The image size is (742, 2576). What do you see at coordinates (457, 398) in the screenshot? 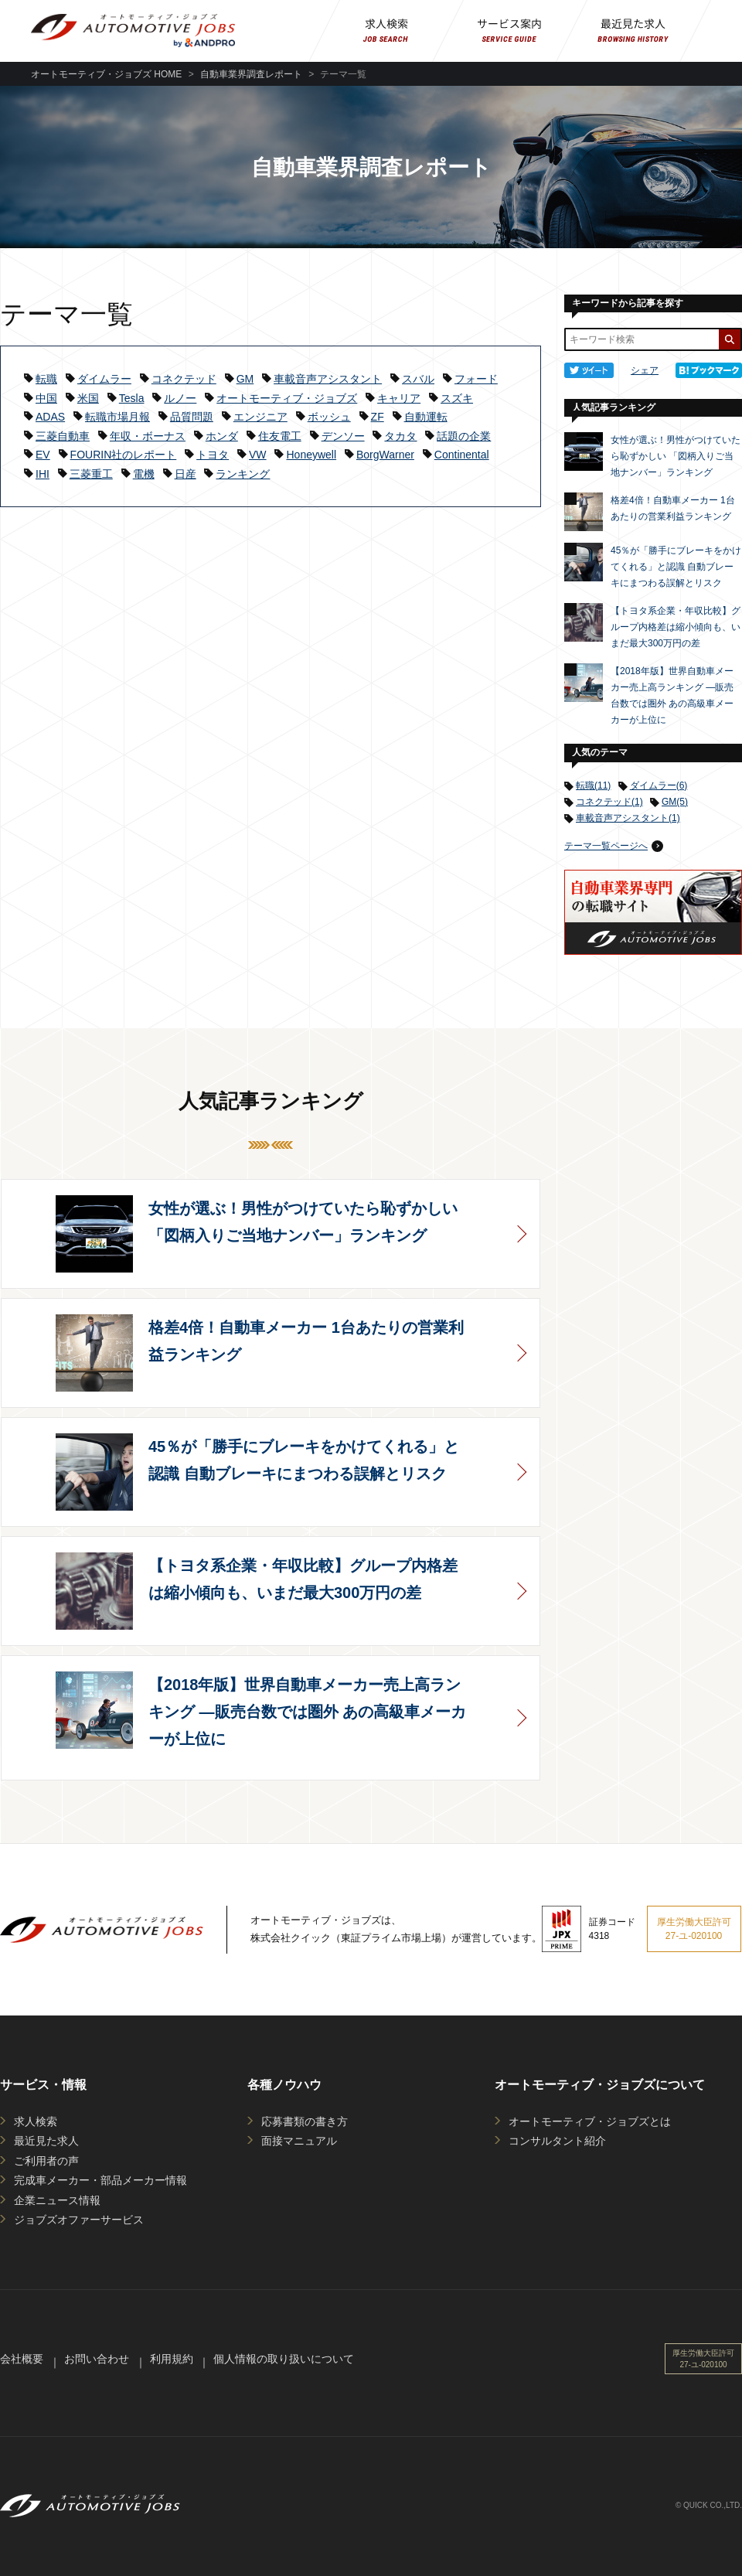
I see `スズキ` at bounding box center [457, 398].